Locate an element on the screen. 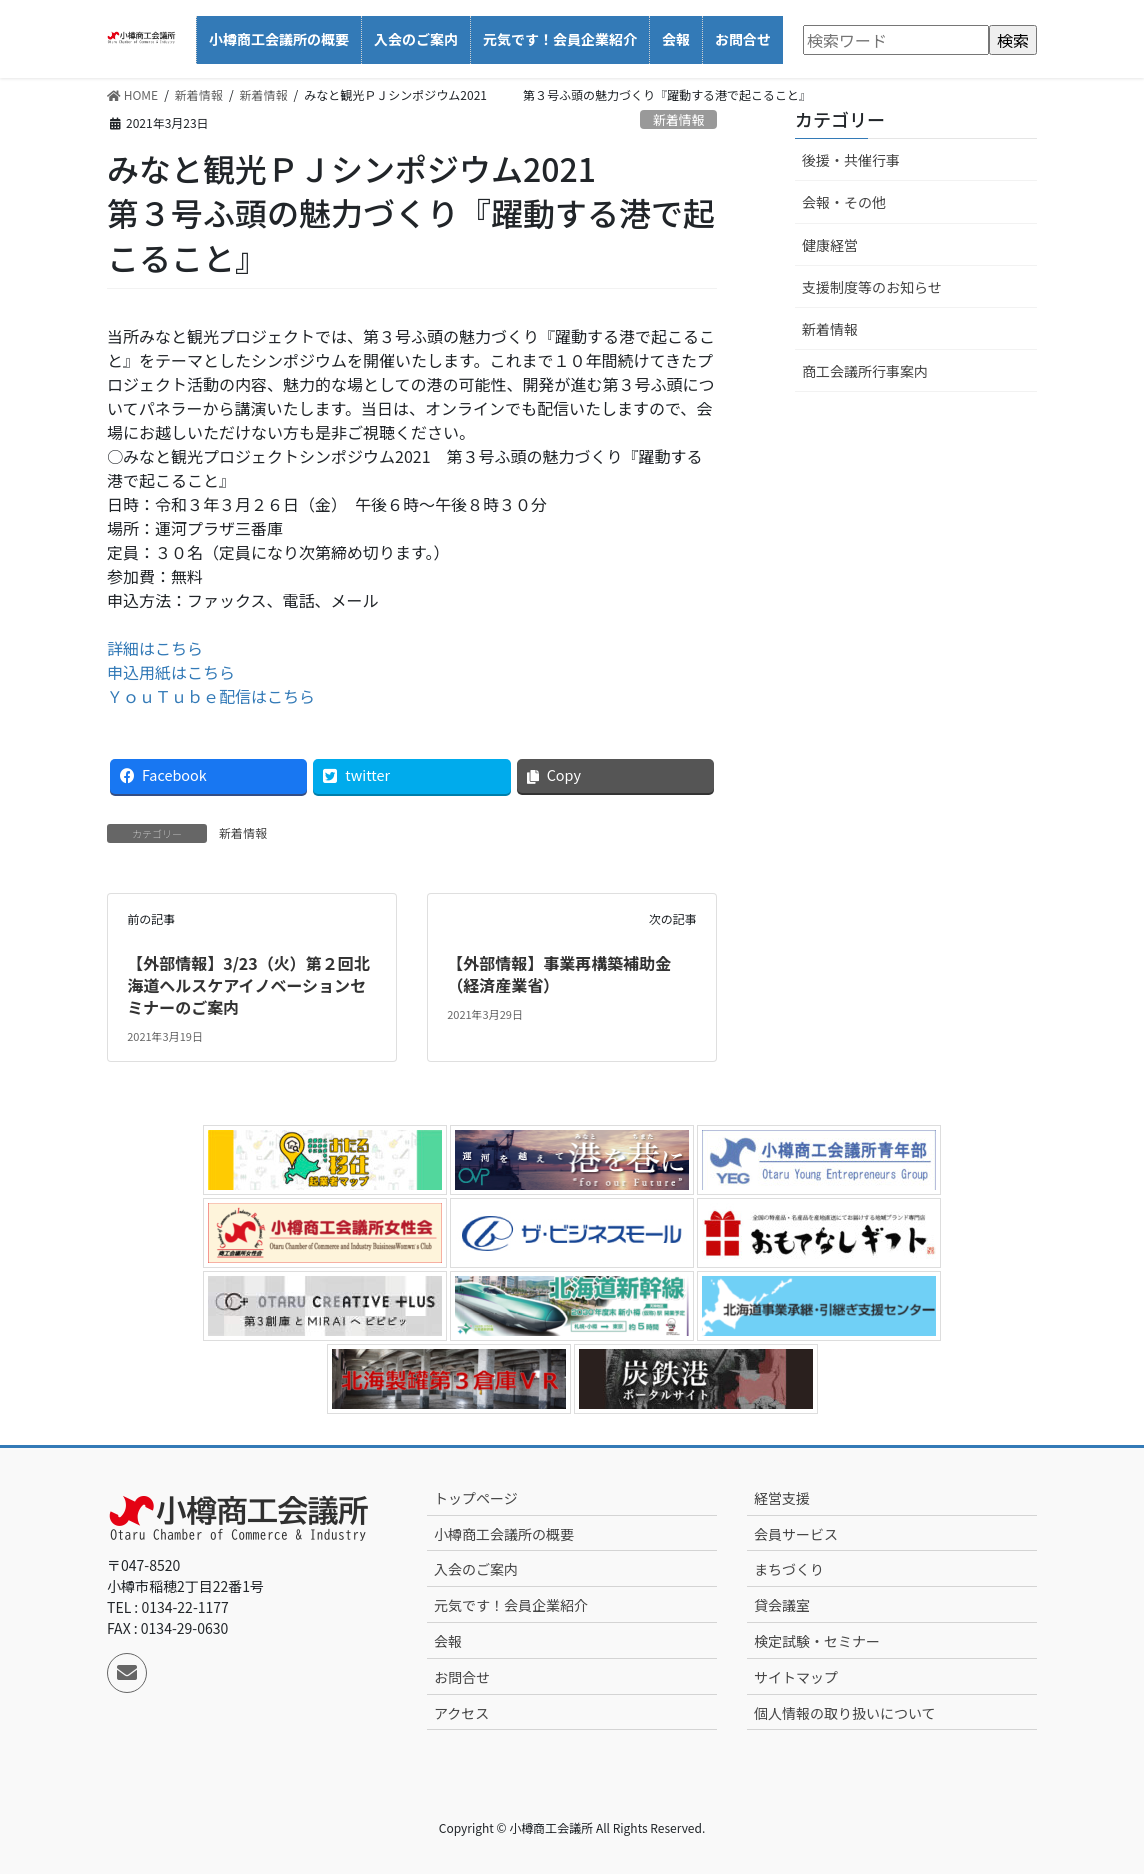 This screenshot has width=1144, height=1874. 会報・その他 is located at coordinates (844, 202).